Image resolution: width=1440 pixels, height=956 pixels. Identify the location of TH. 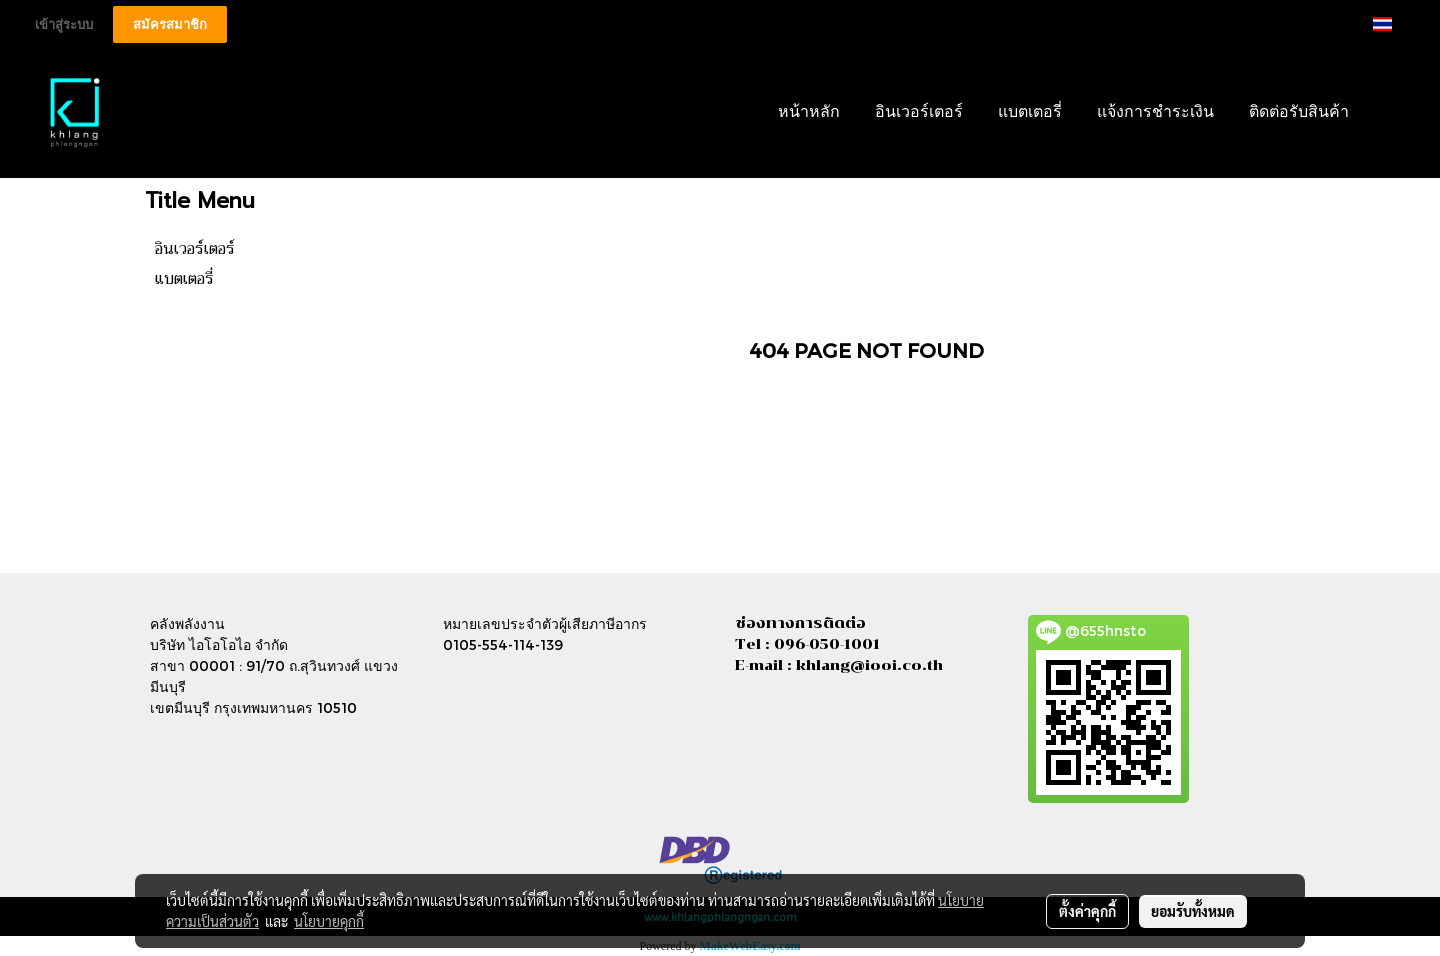
(1395, 23).